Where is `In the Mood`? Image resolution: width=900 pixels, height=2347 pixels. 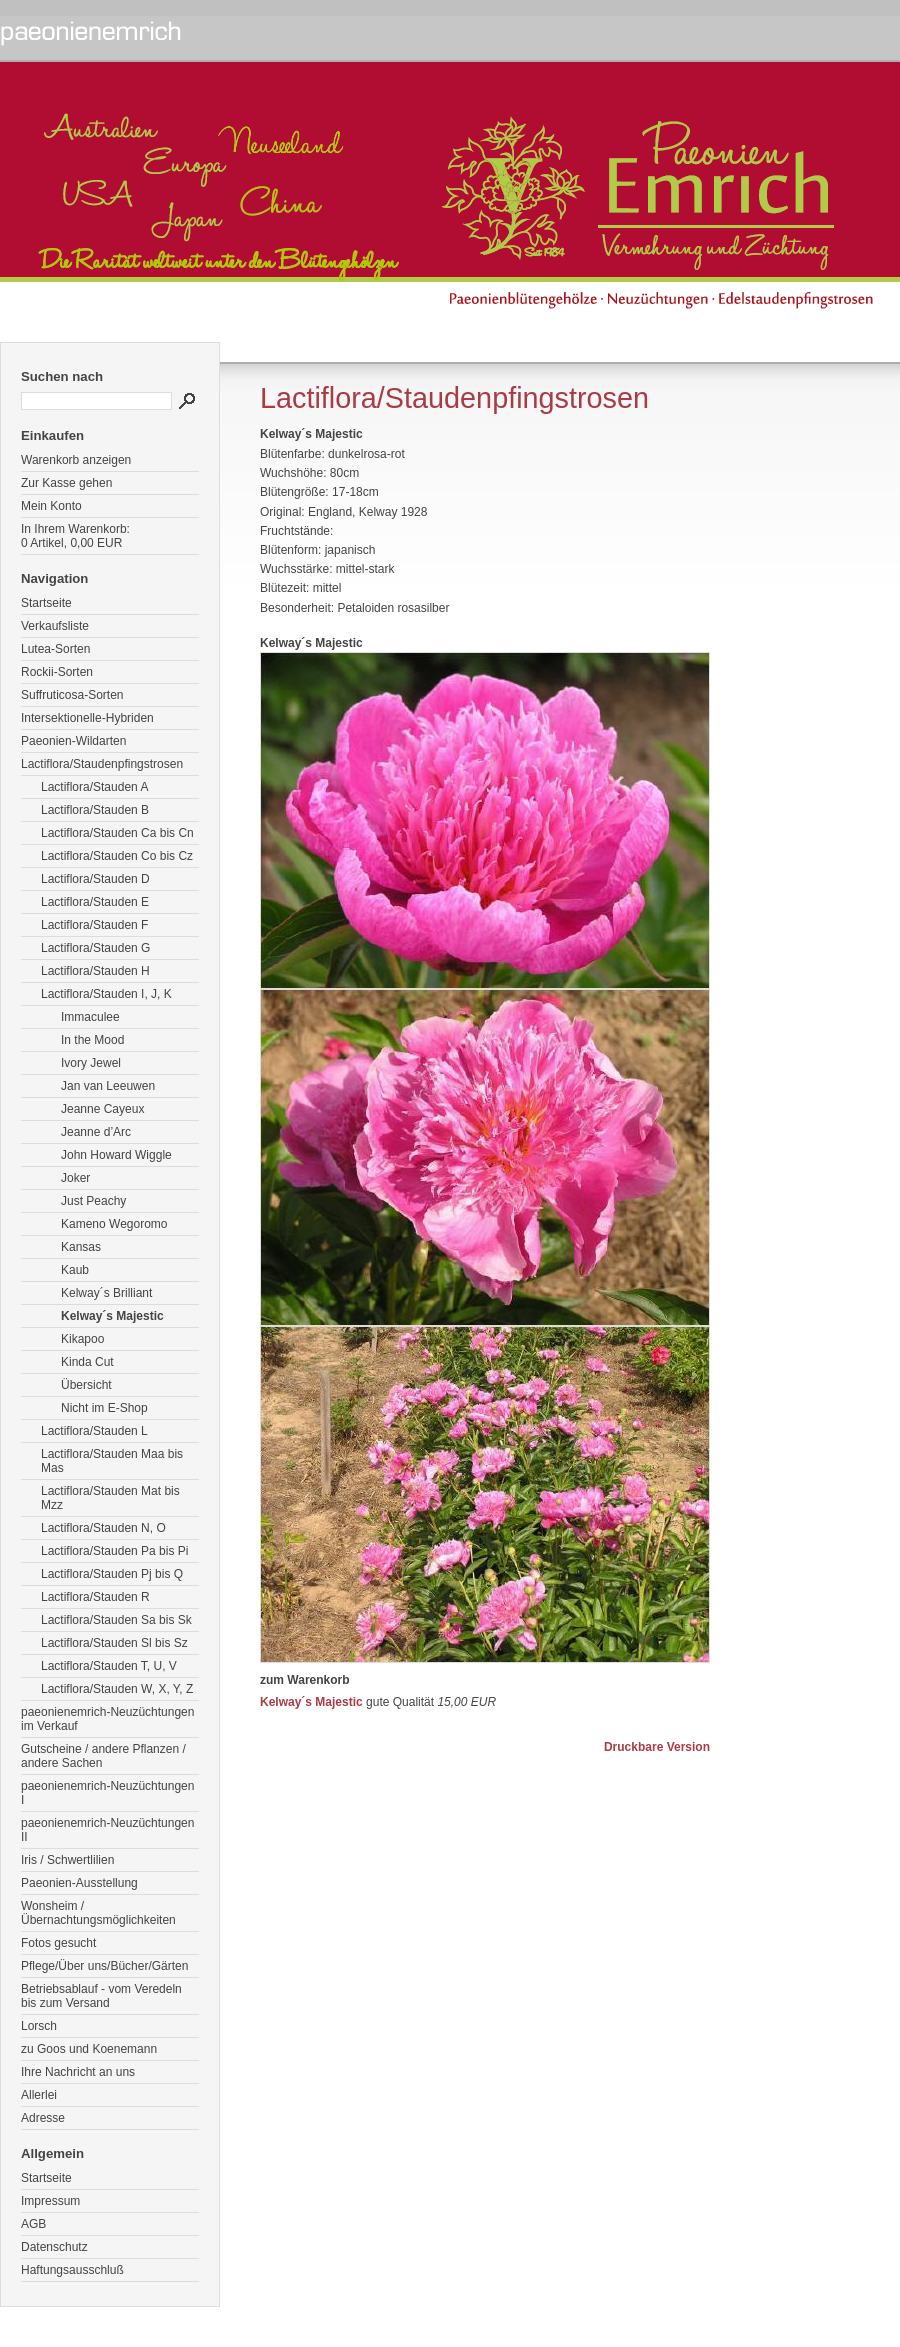 In the Mood is located at coordinates (92, 1040).